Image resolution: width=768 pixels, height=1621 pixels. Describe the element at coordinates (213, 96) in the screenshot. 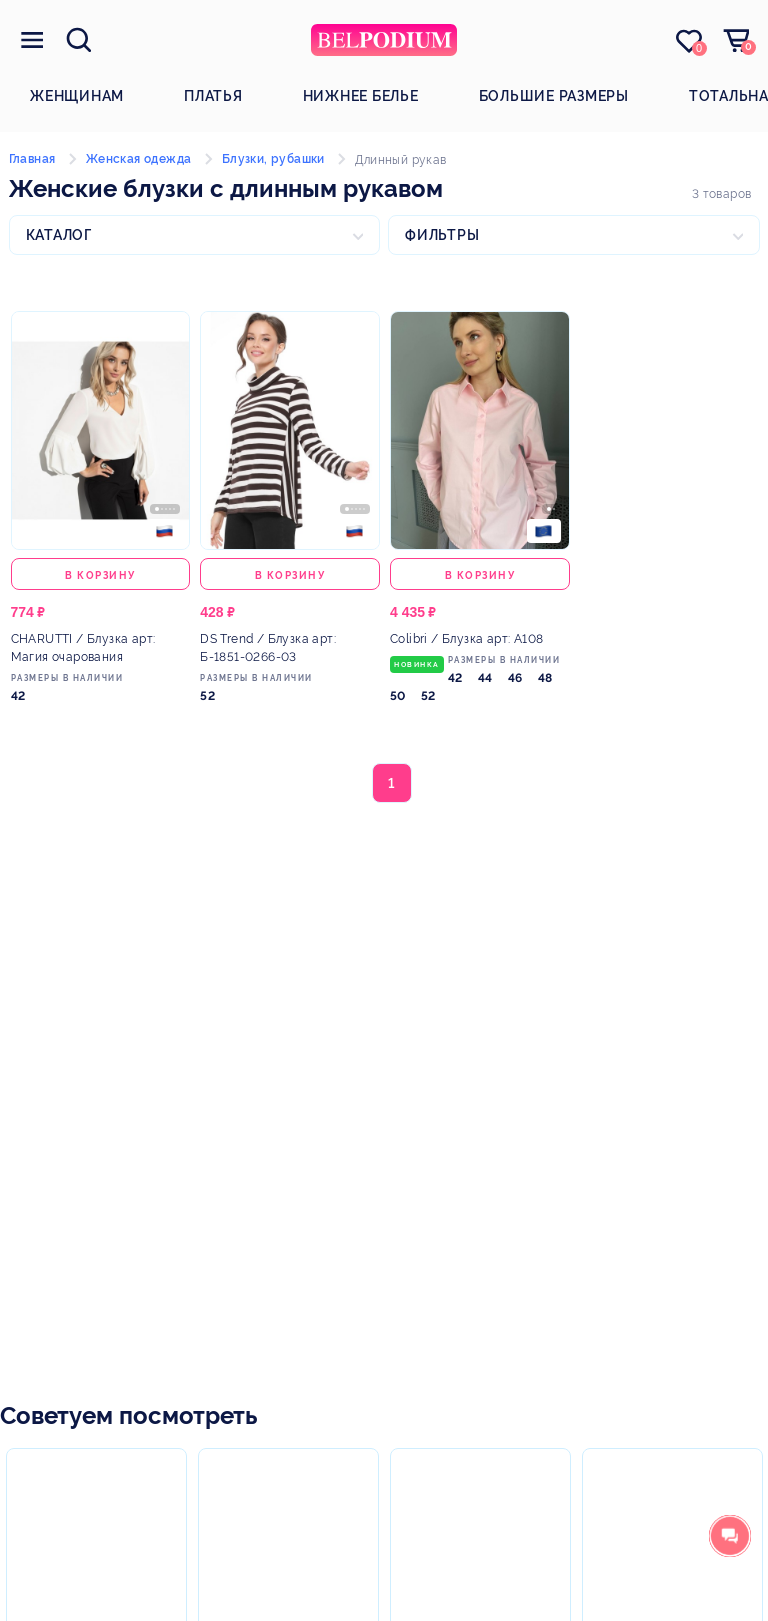

I see `Платья` at that location.